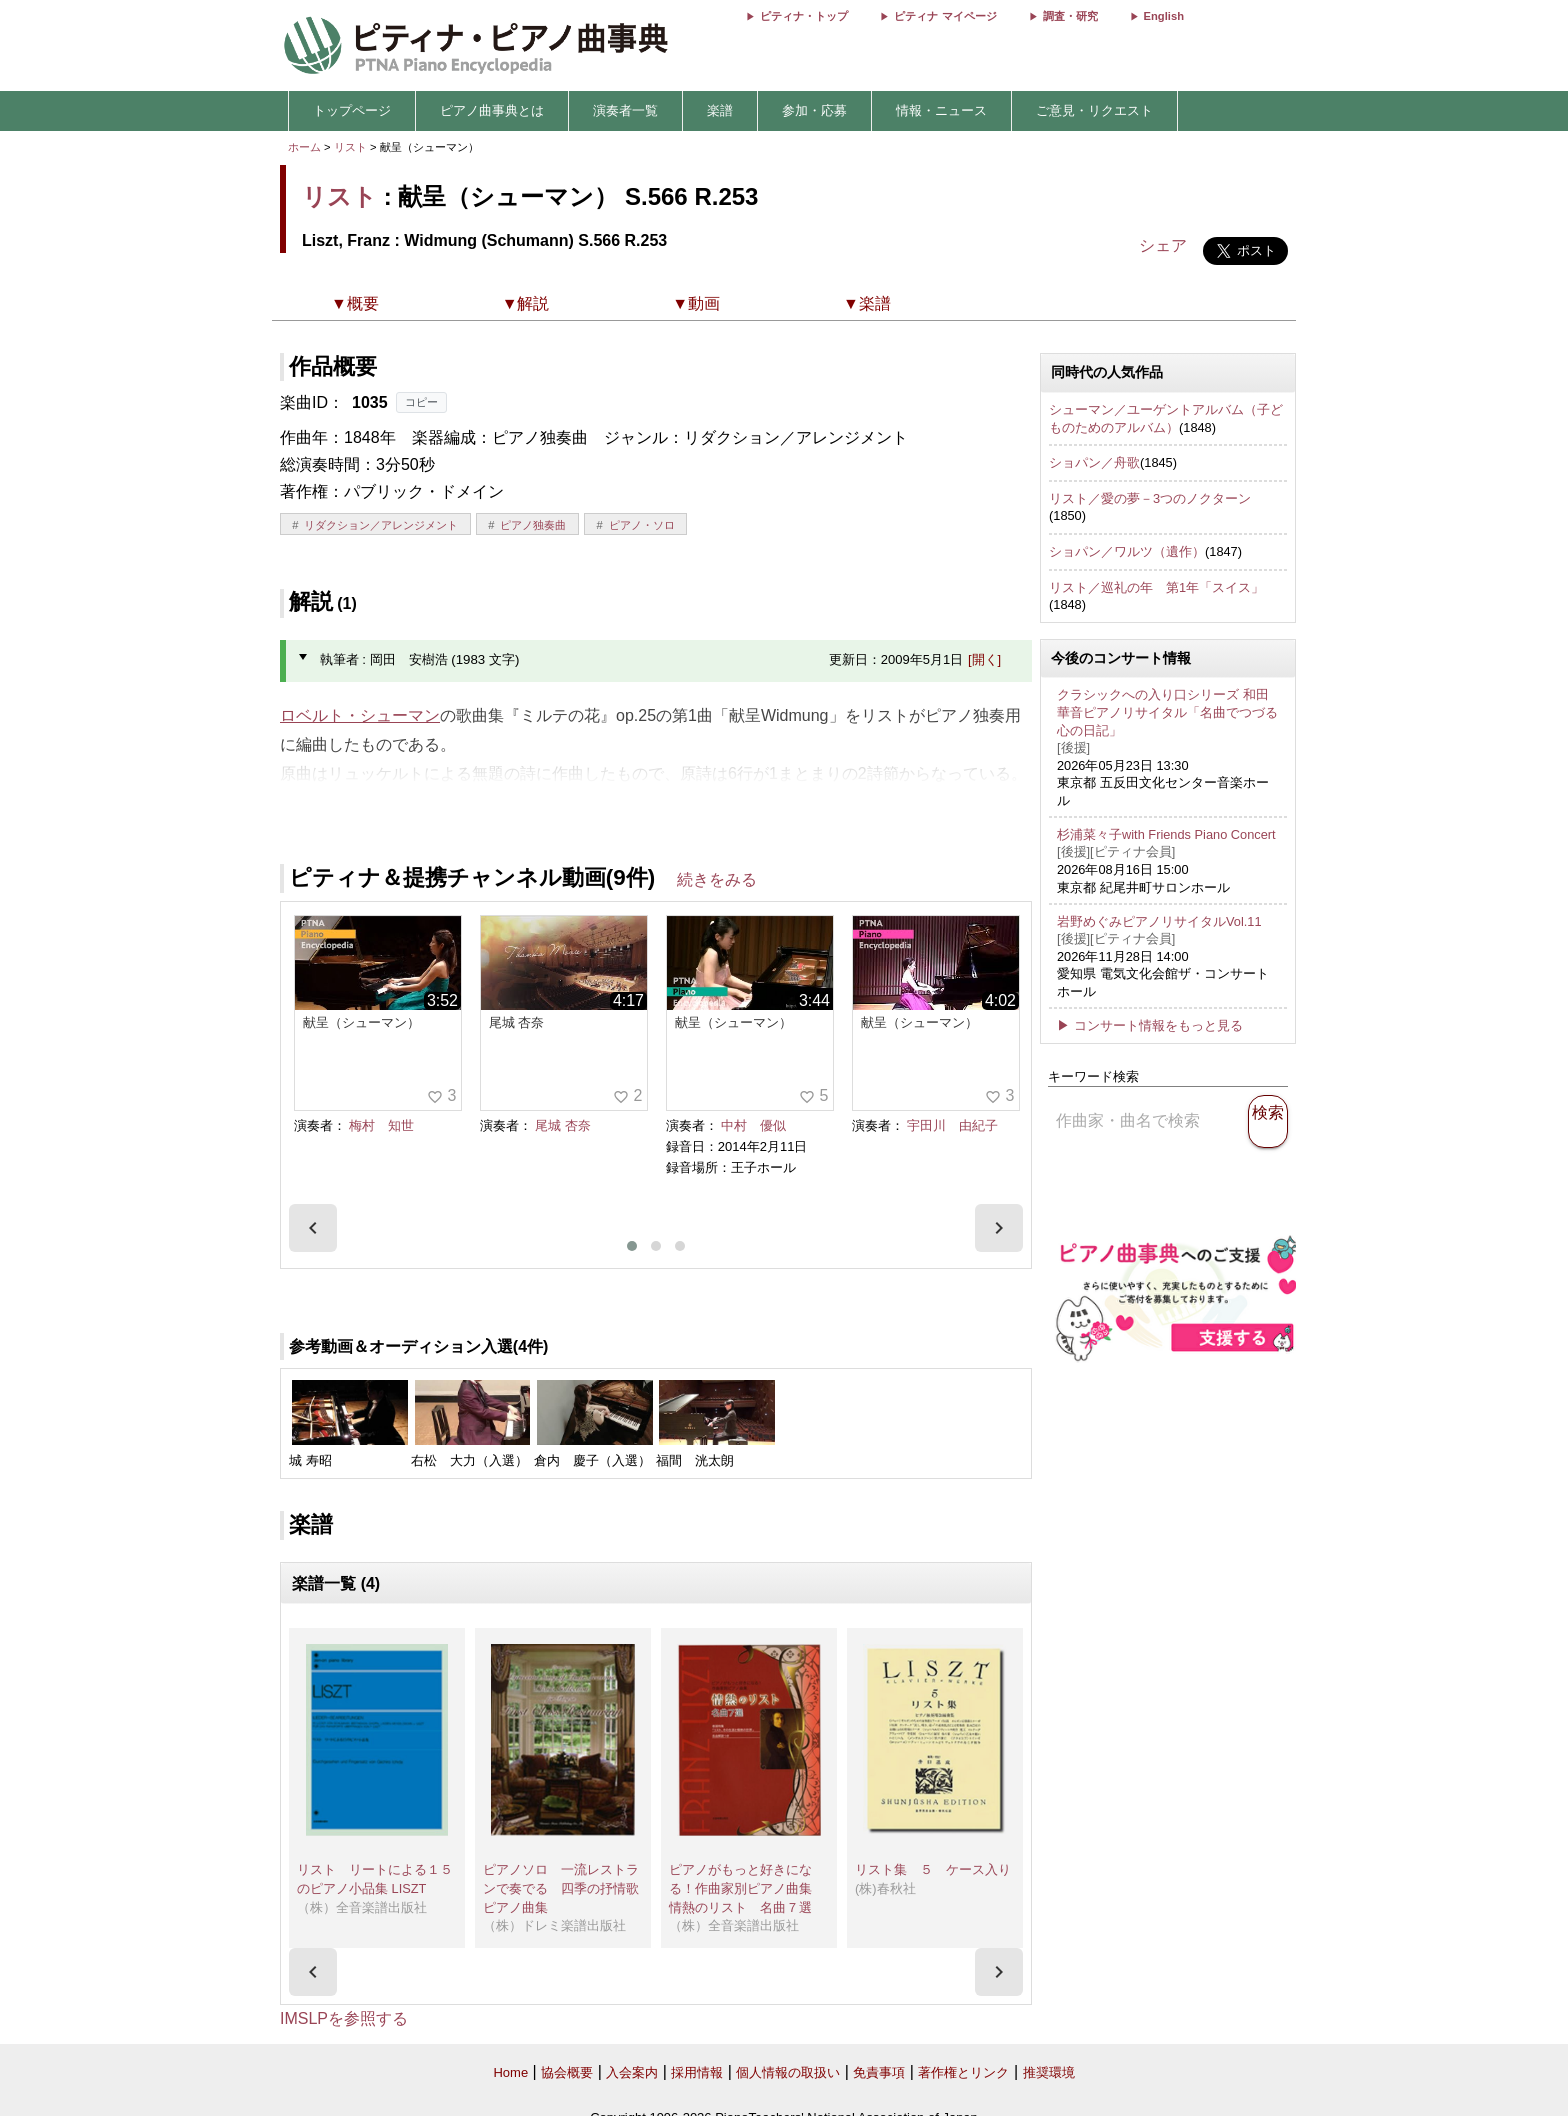  I want to click on 演奏者一覧, so click(625, 110).